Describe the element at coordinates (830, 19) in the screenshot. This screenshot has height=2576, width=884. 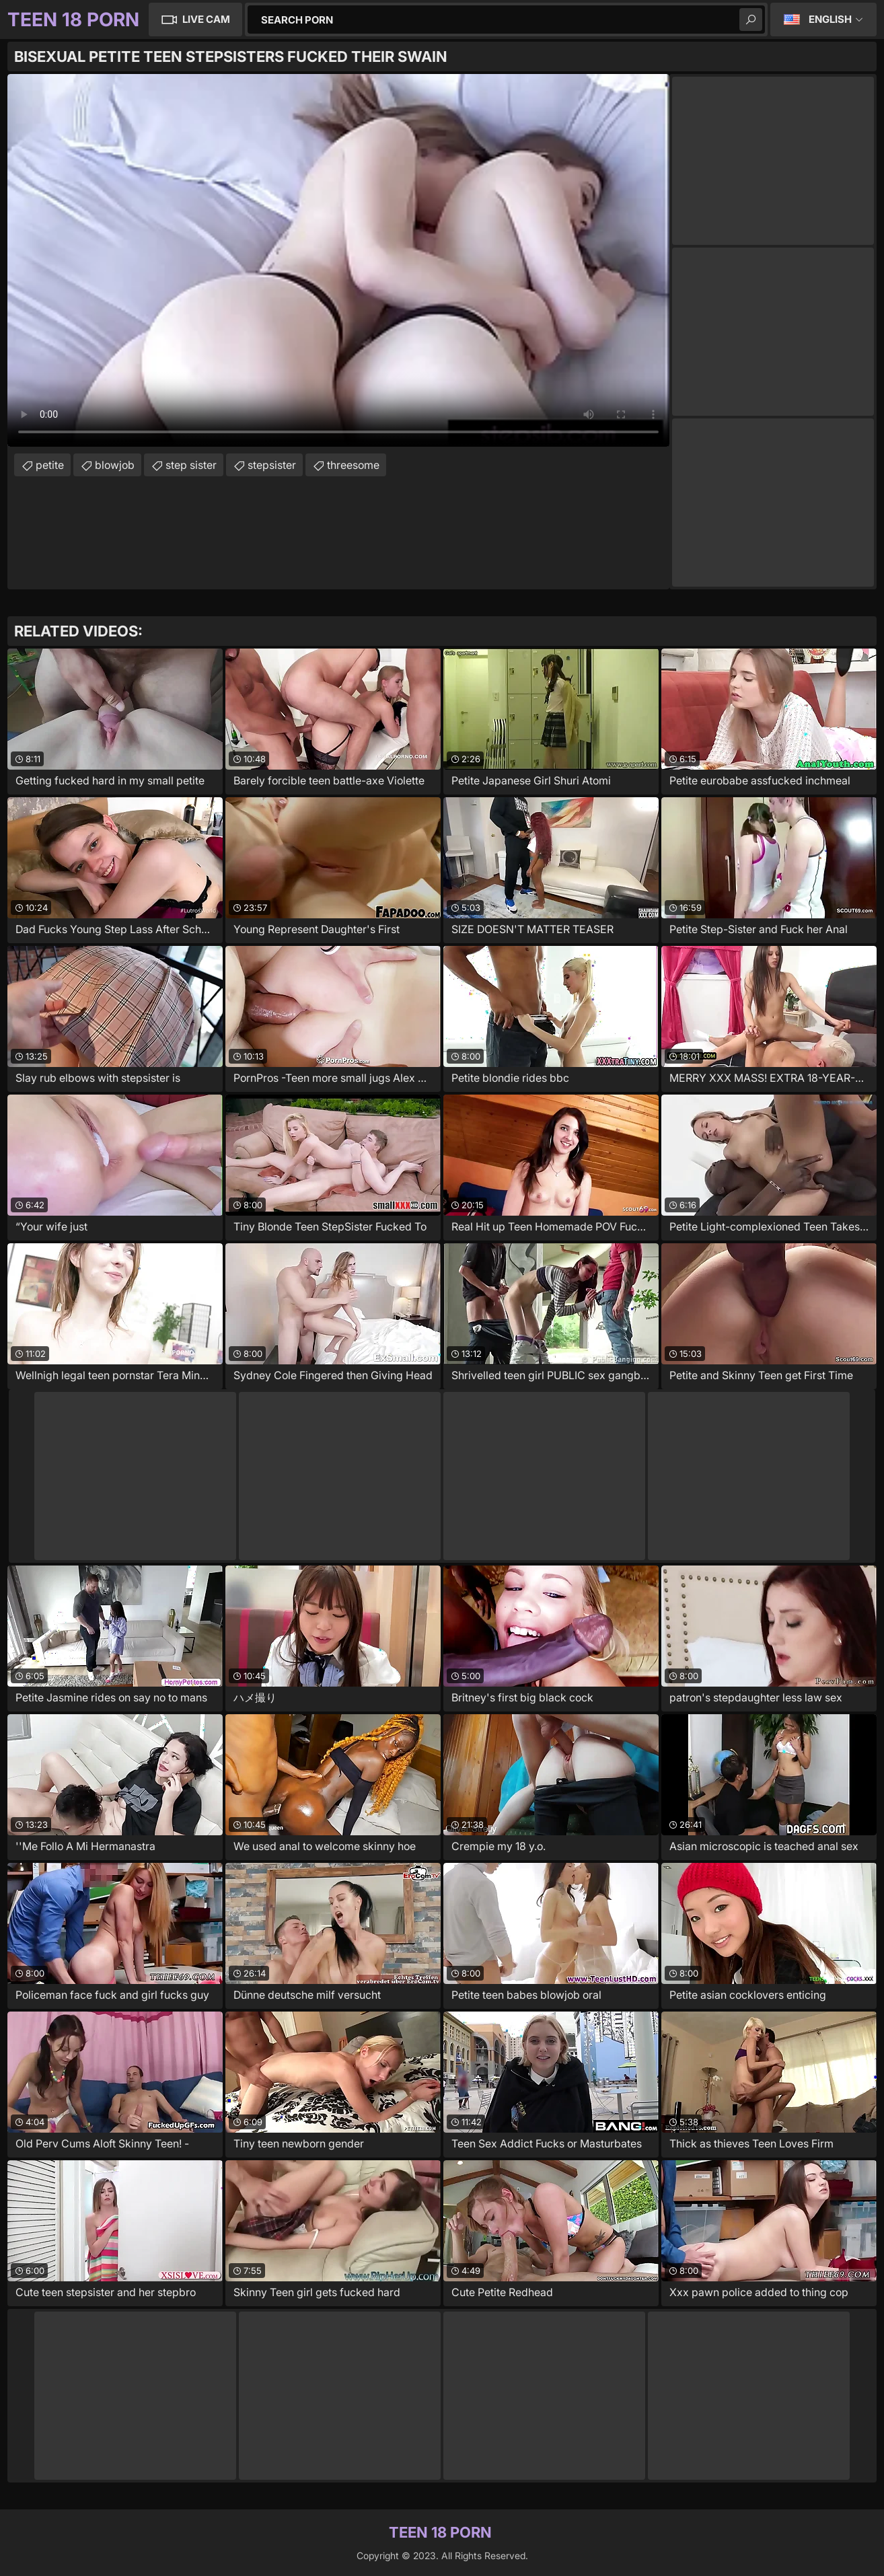
I see `English` at that location.